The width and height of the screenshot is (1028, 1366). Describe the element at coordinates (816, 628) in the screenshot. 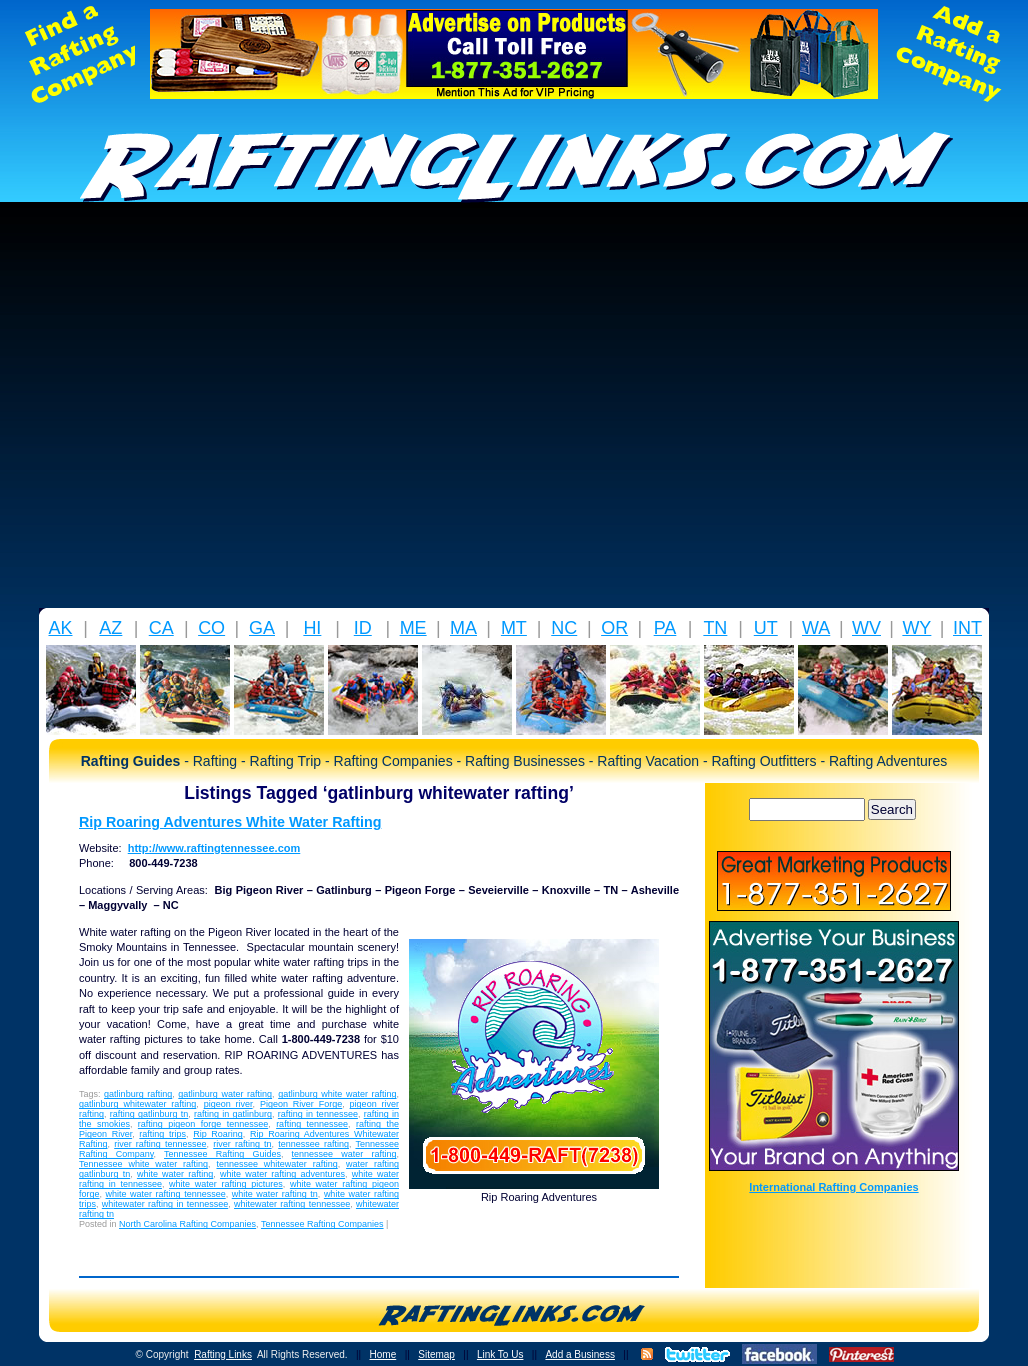

I see `WA` at that location.